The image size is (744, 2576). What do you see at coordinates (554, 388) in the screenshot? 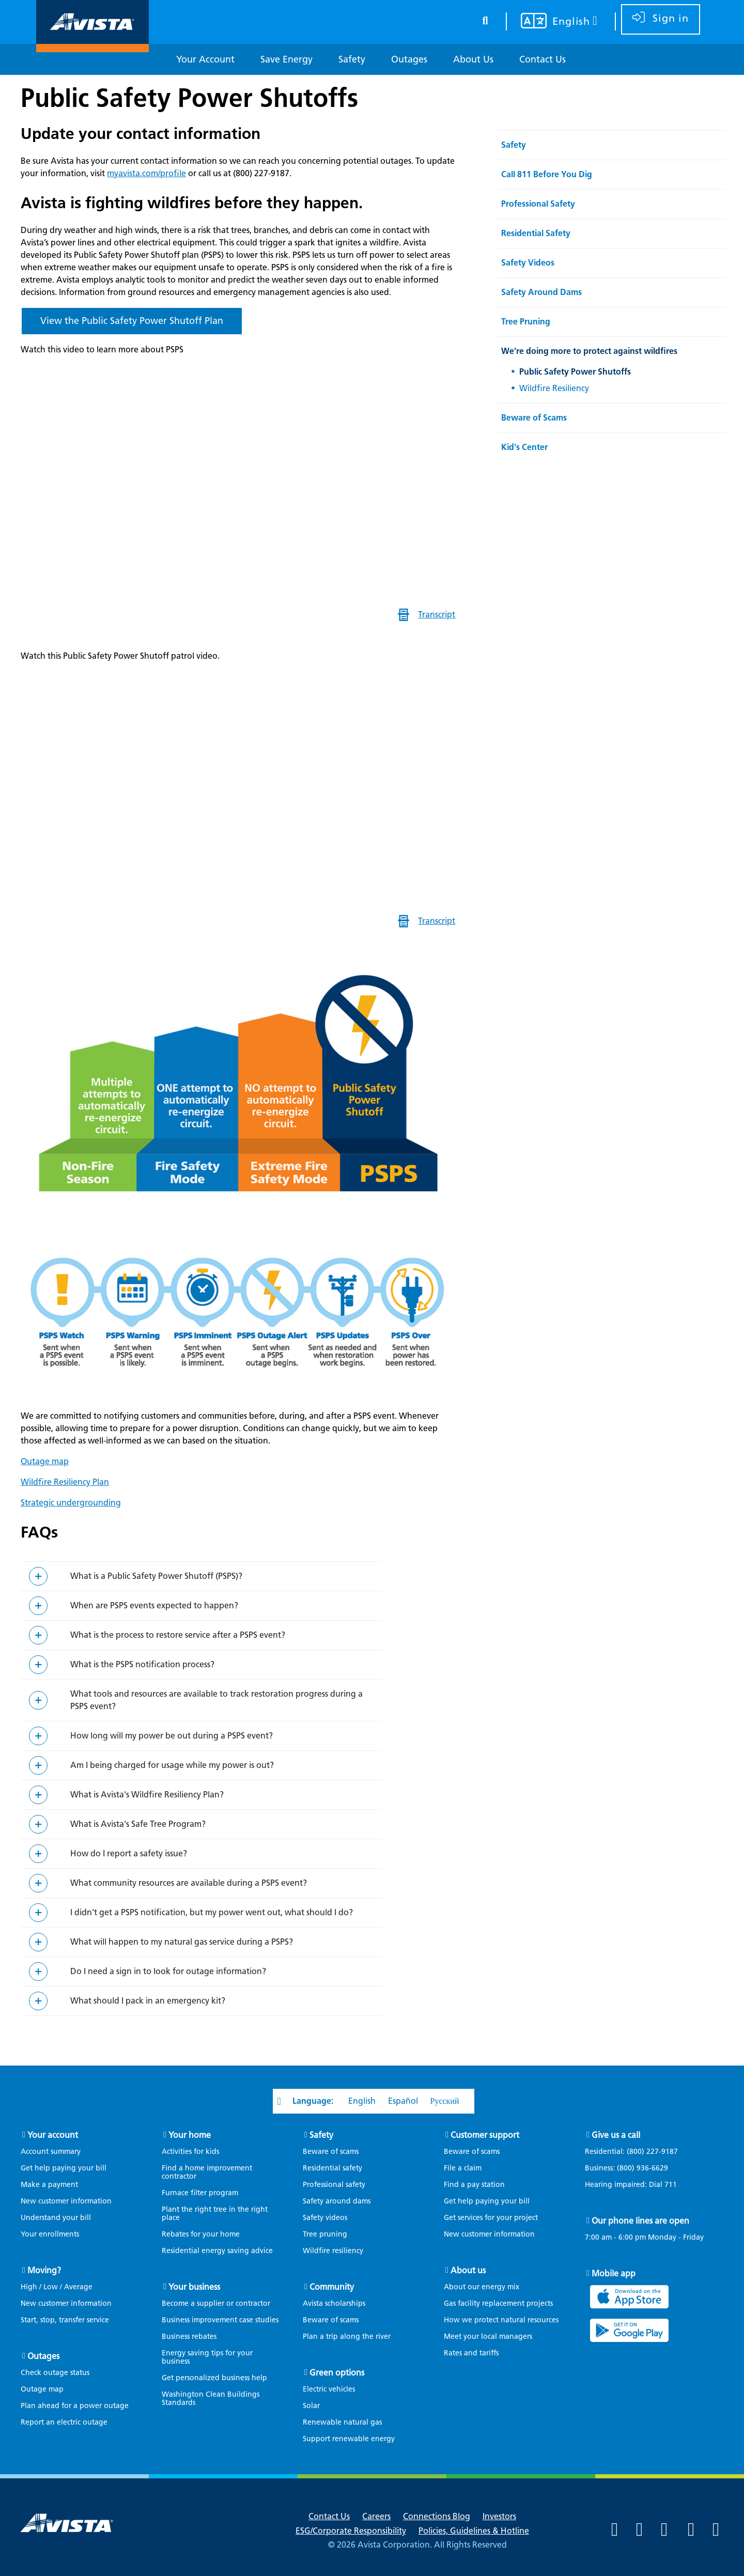
I see `Wildfire Resiliency` at bounding box center [554, 388].